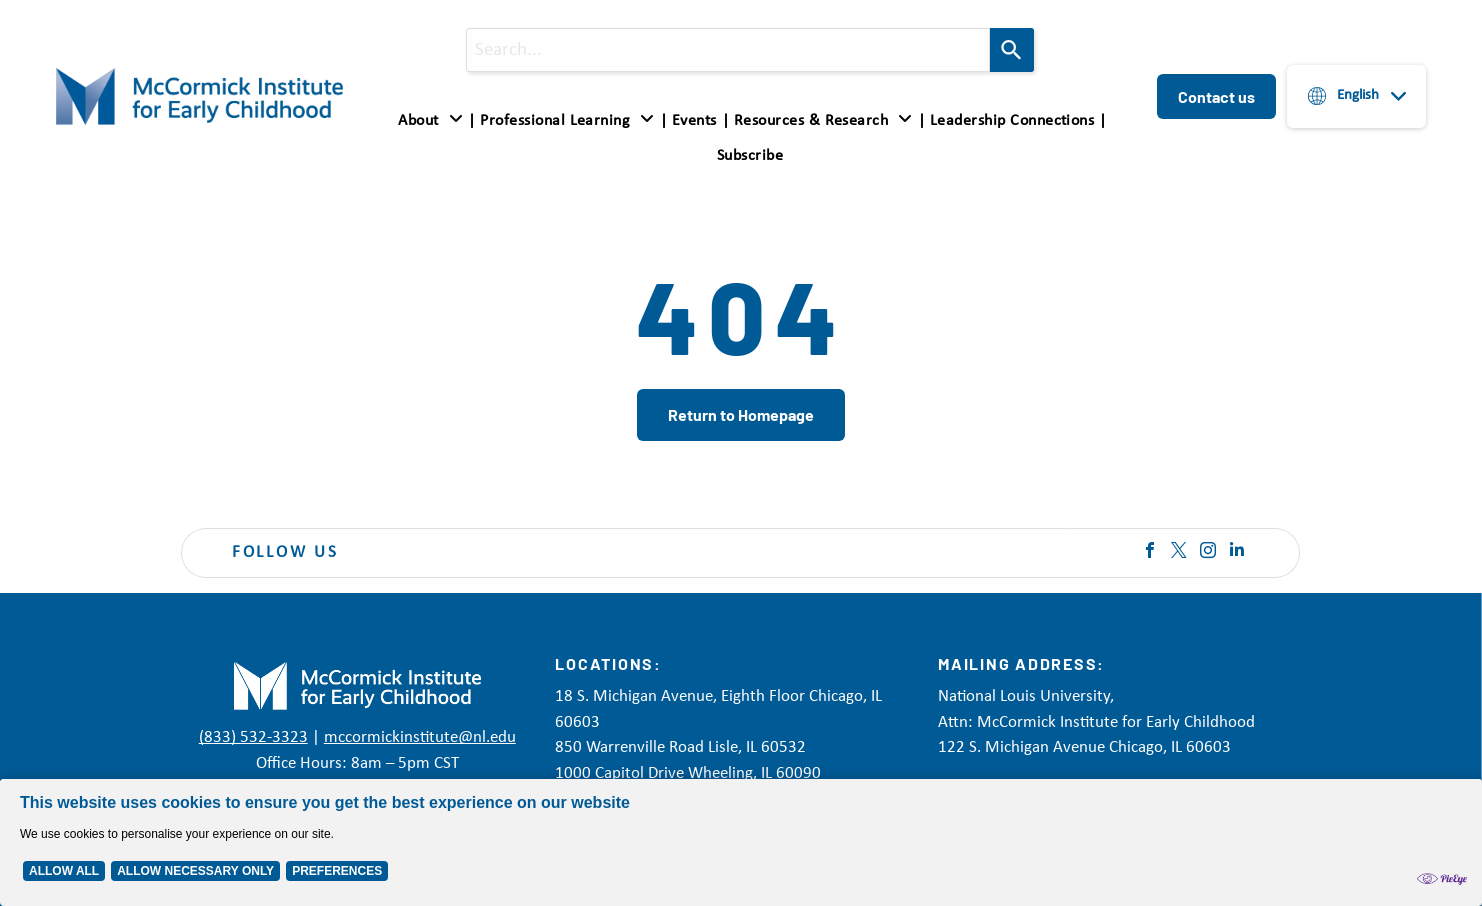 The image size is (1482, 906). I want to click on [twitter], so click(1179, 552).